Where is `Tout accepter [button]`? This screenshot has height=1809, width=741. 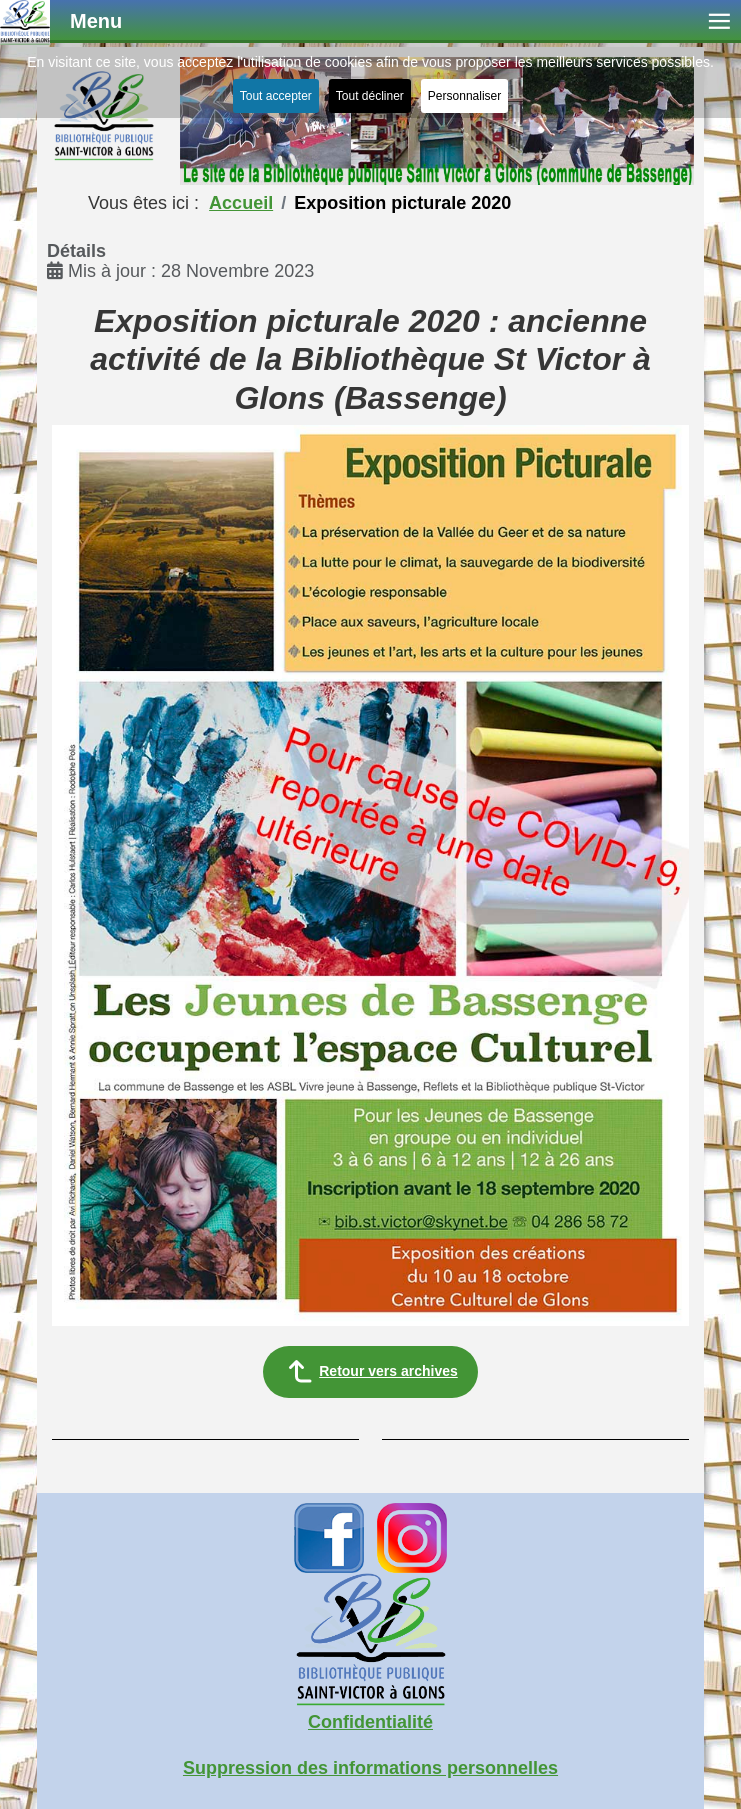
Tout accepter [button] is located at coordinates (276, 96).